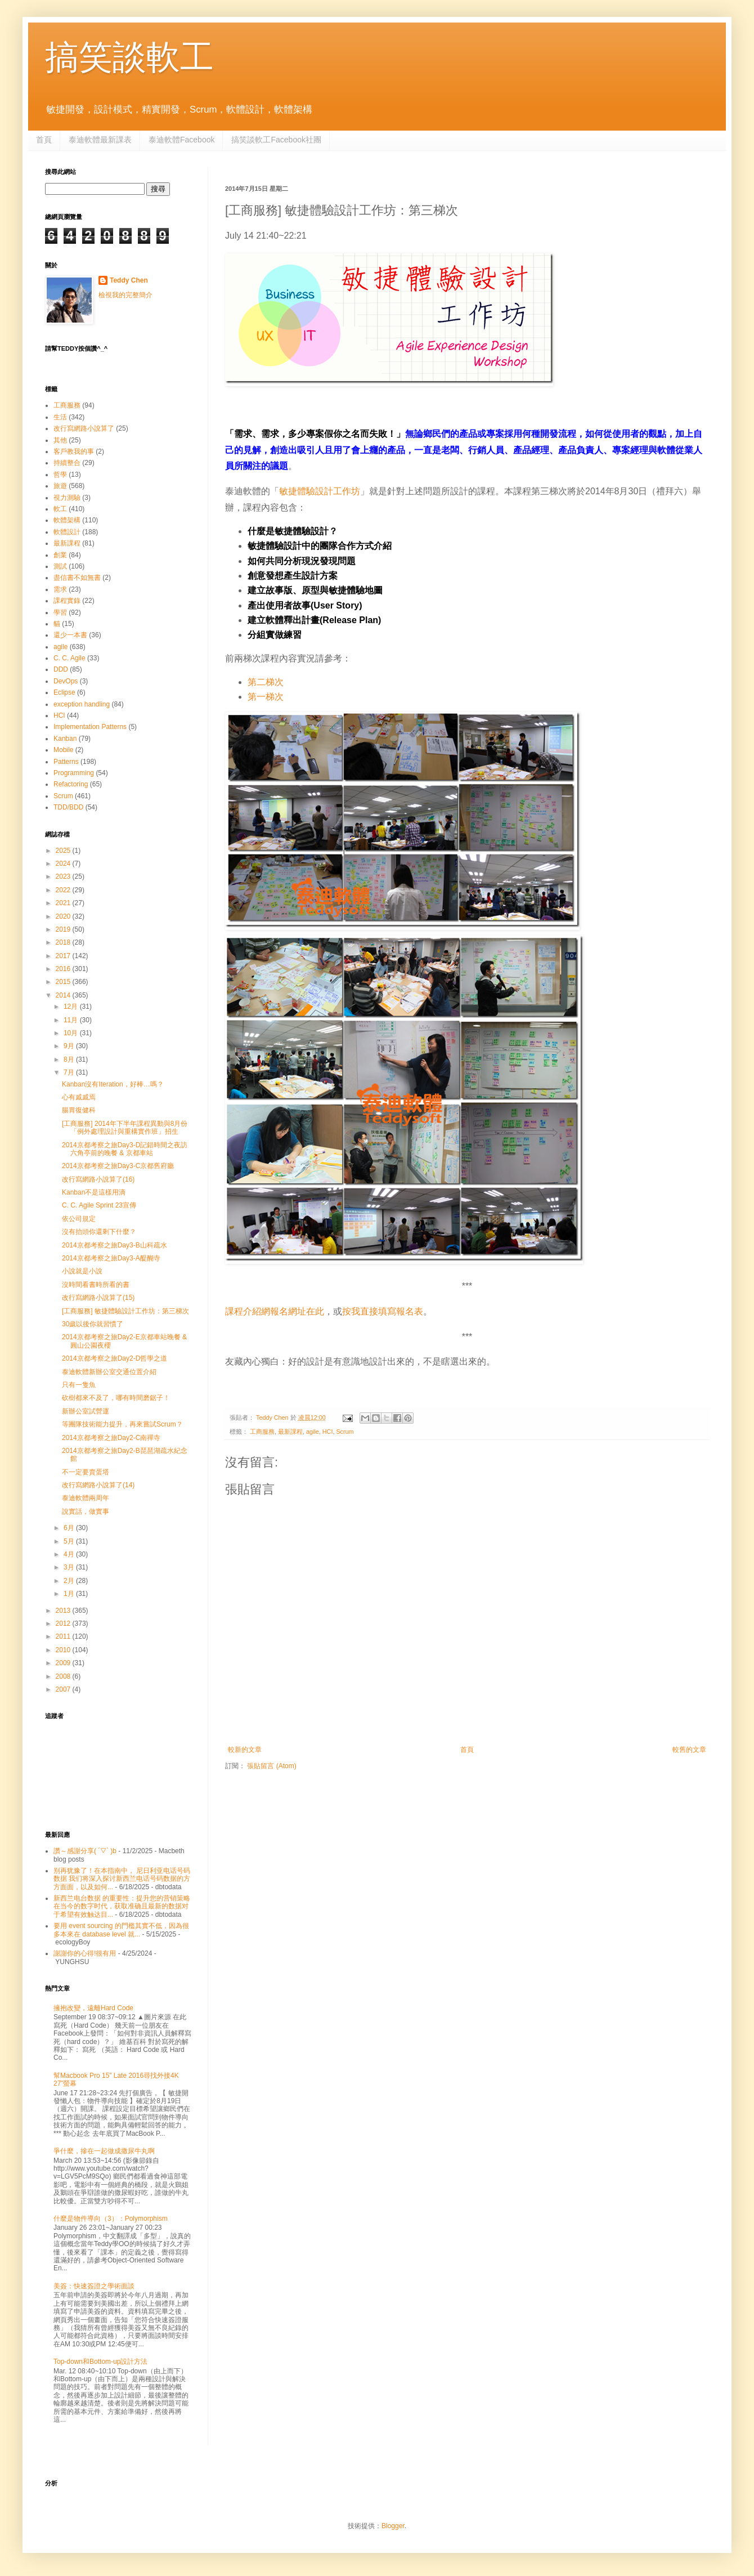 The image size is (754, 2576). I want to click on 3月, so click(70, 1567).